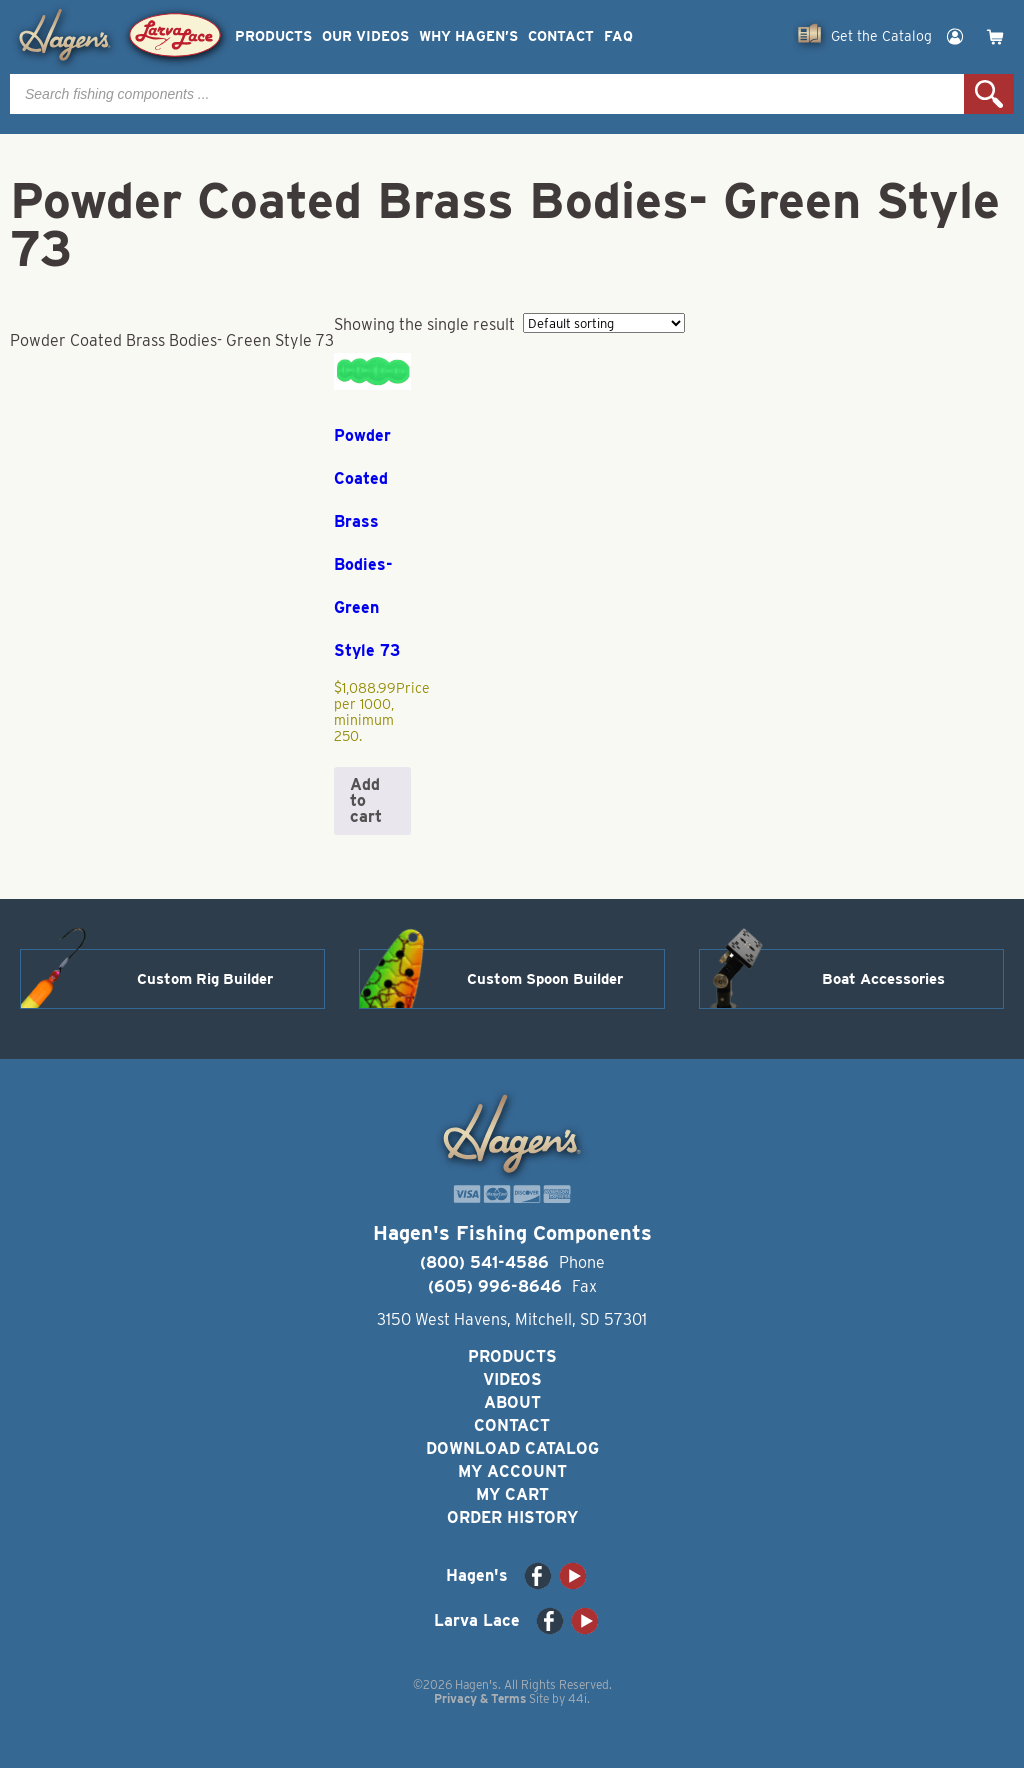 Image resolution: width=1024 pixels, height=1768 pixels. Describe the element at coordinates (512, 1494) in the screenshot. I see `My Cart` at that location.